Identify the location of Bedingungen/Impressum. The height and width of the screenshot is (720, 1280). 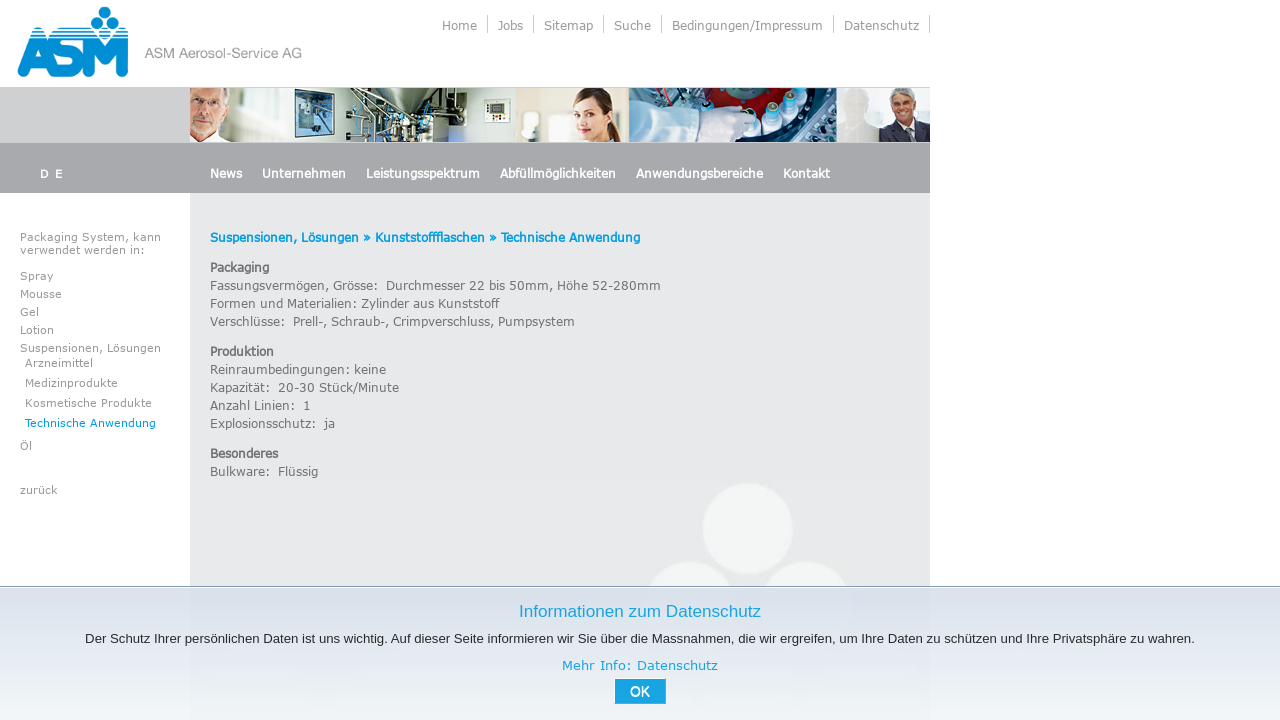
(747, 25).